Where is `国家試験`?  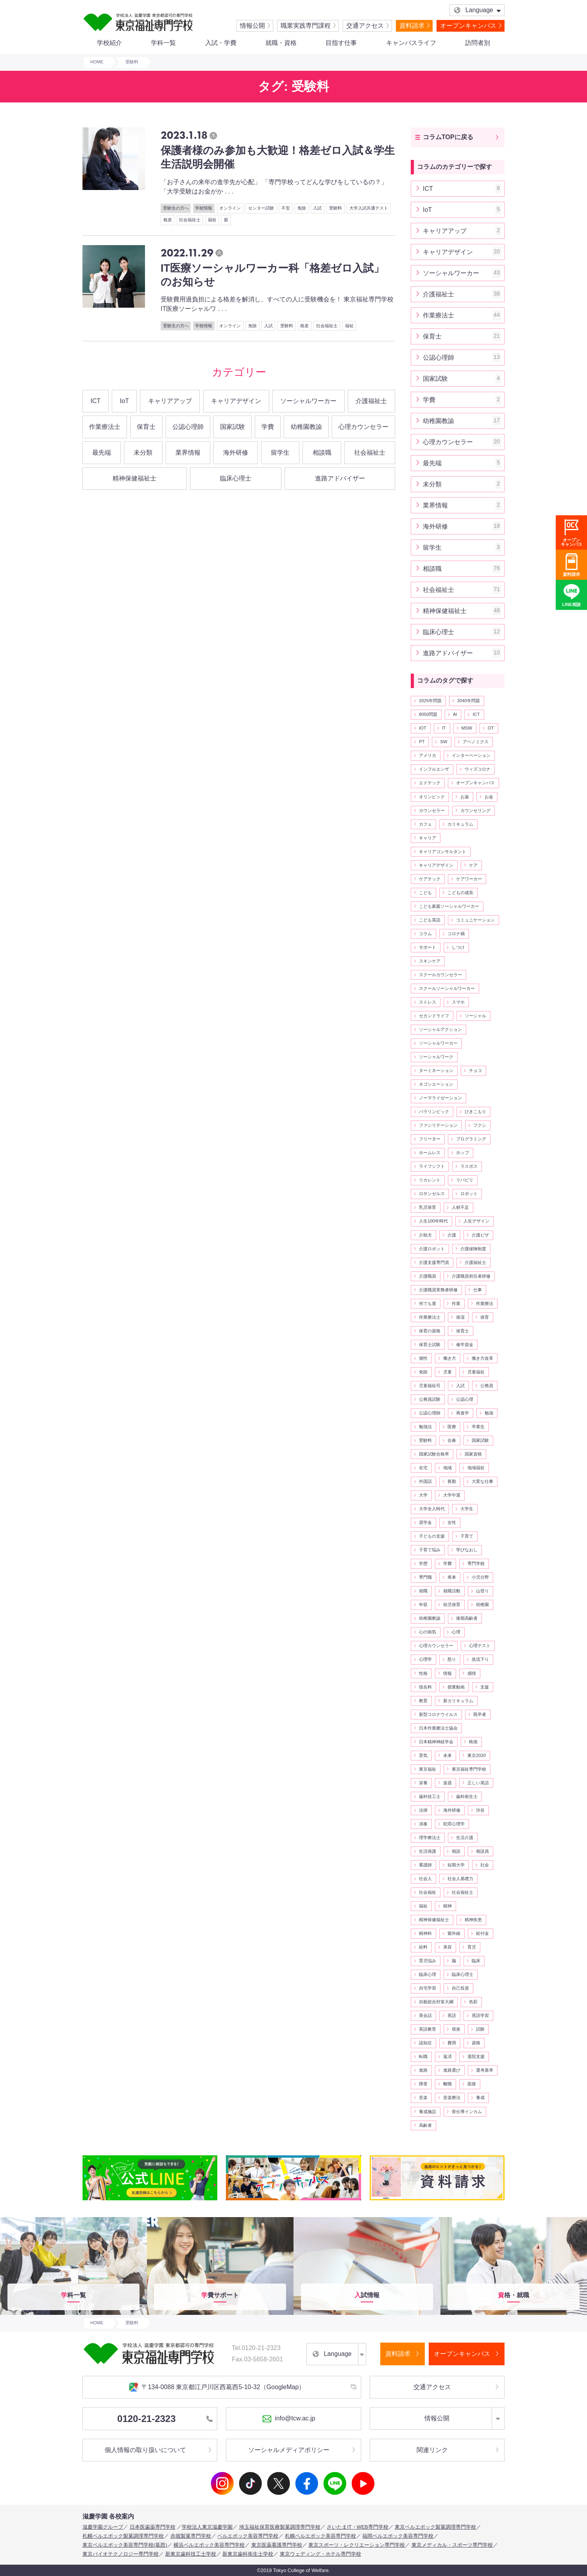 国家試験 is located at coordinates (232, 426).